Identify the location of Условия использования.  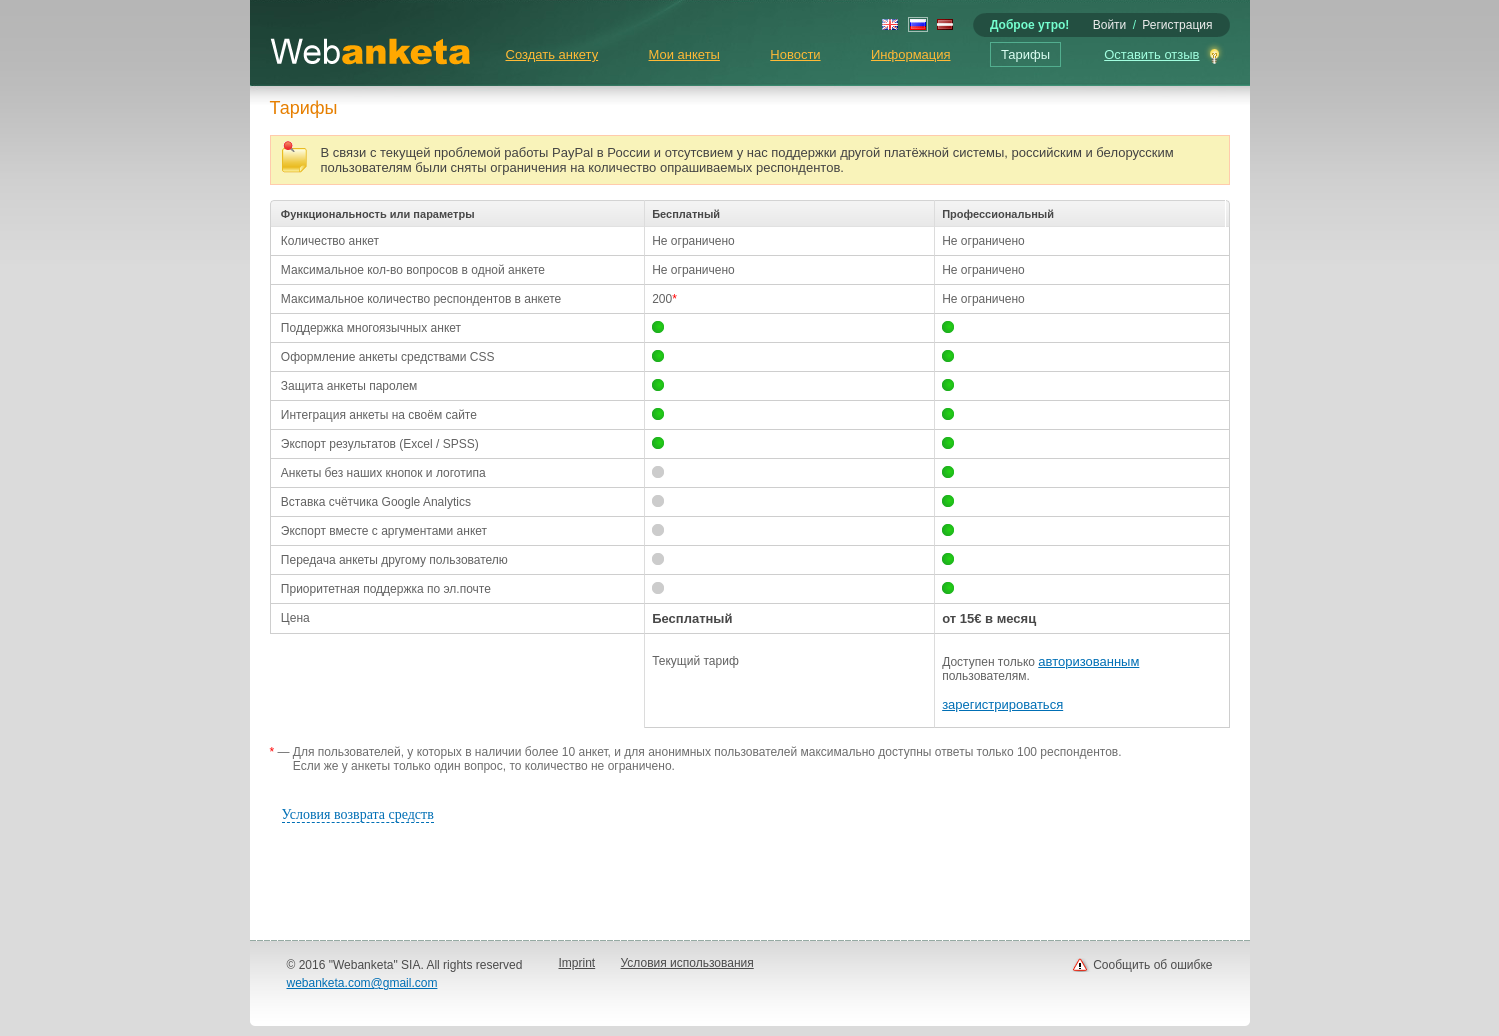
(687, 963).